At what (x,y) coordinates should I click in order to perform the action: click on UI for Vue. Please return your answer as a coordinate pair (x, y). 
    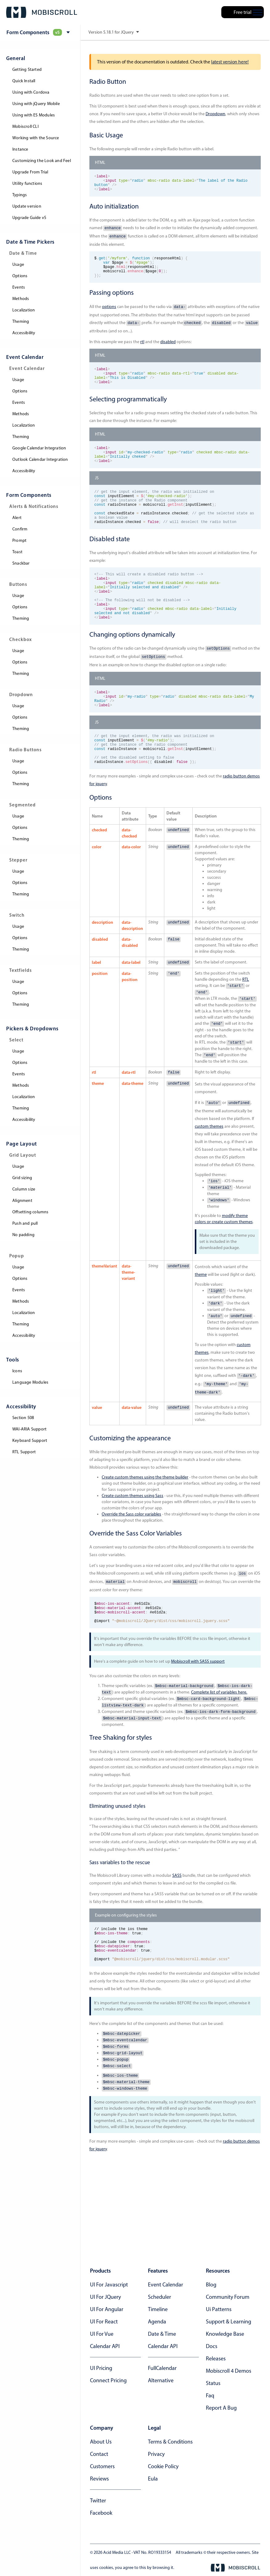
    Looking at the image, I should click on (101, 2334).